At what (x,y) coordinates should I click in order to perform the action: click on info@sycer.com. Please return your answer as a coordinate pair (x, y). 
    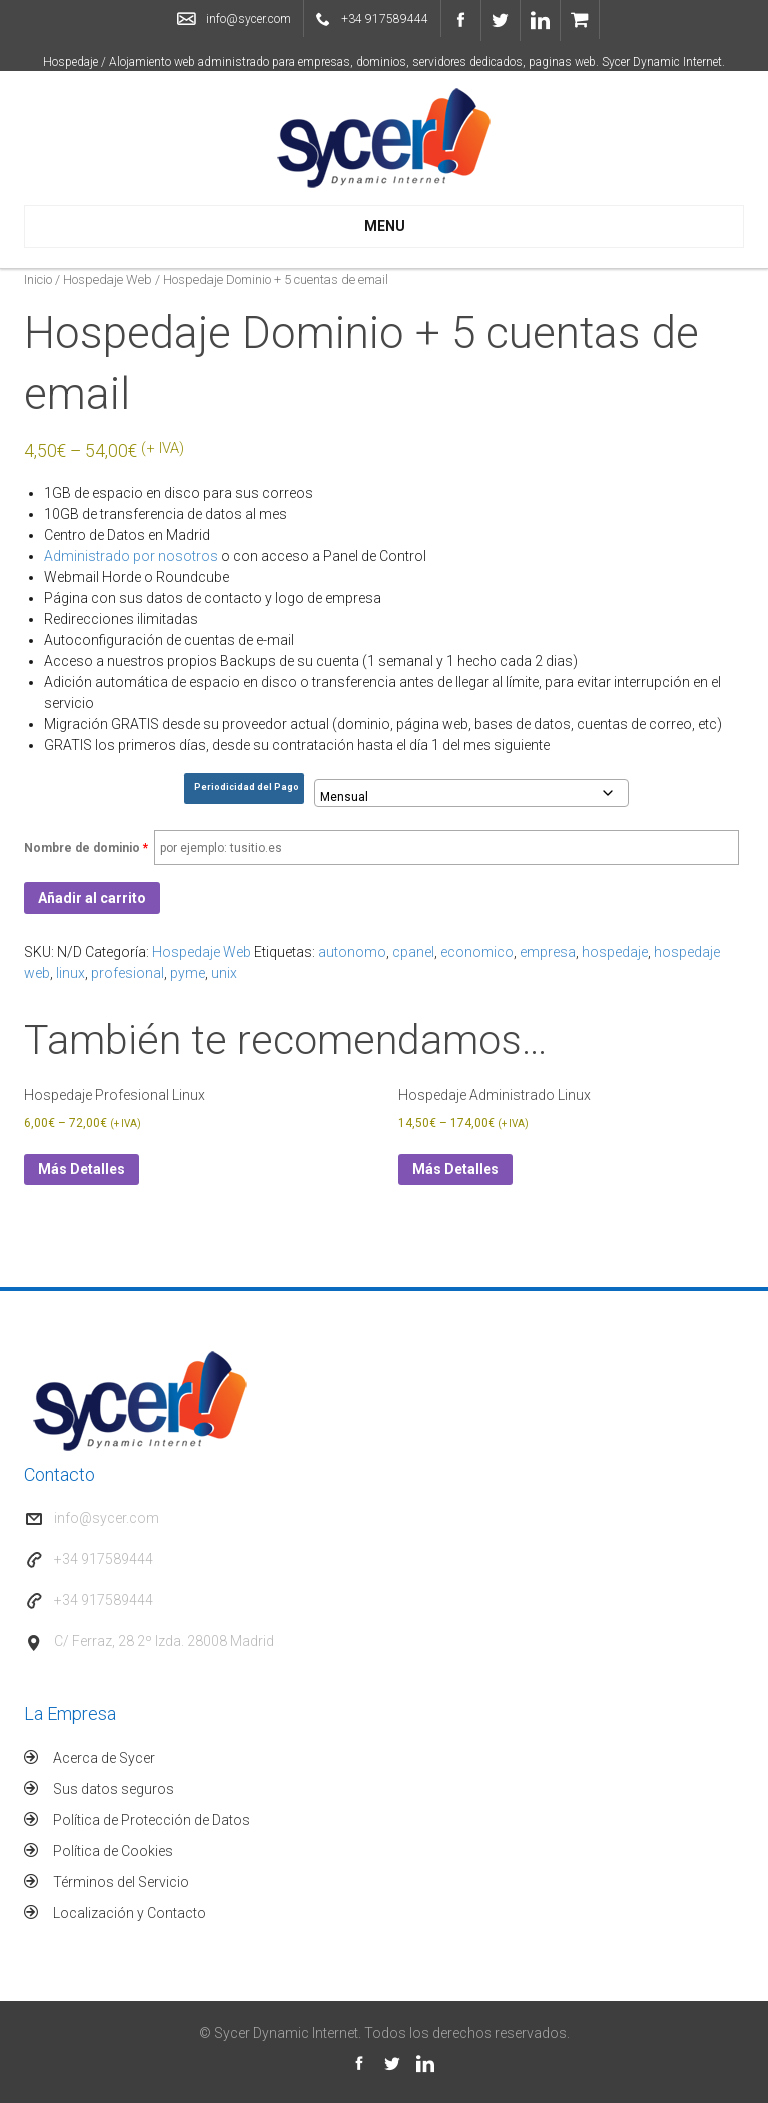
    Looking at the image, I should click on (248, 19).